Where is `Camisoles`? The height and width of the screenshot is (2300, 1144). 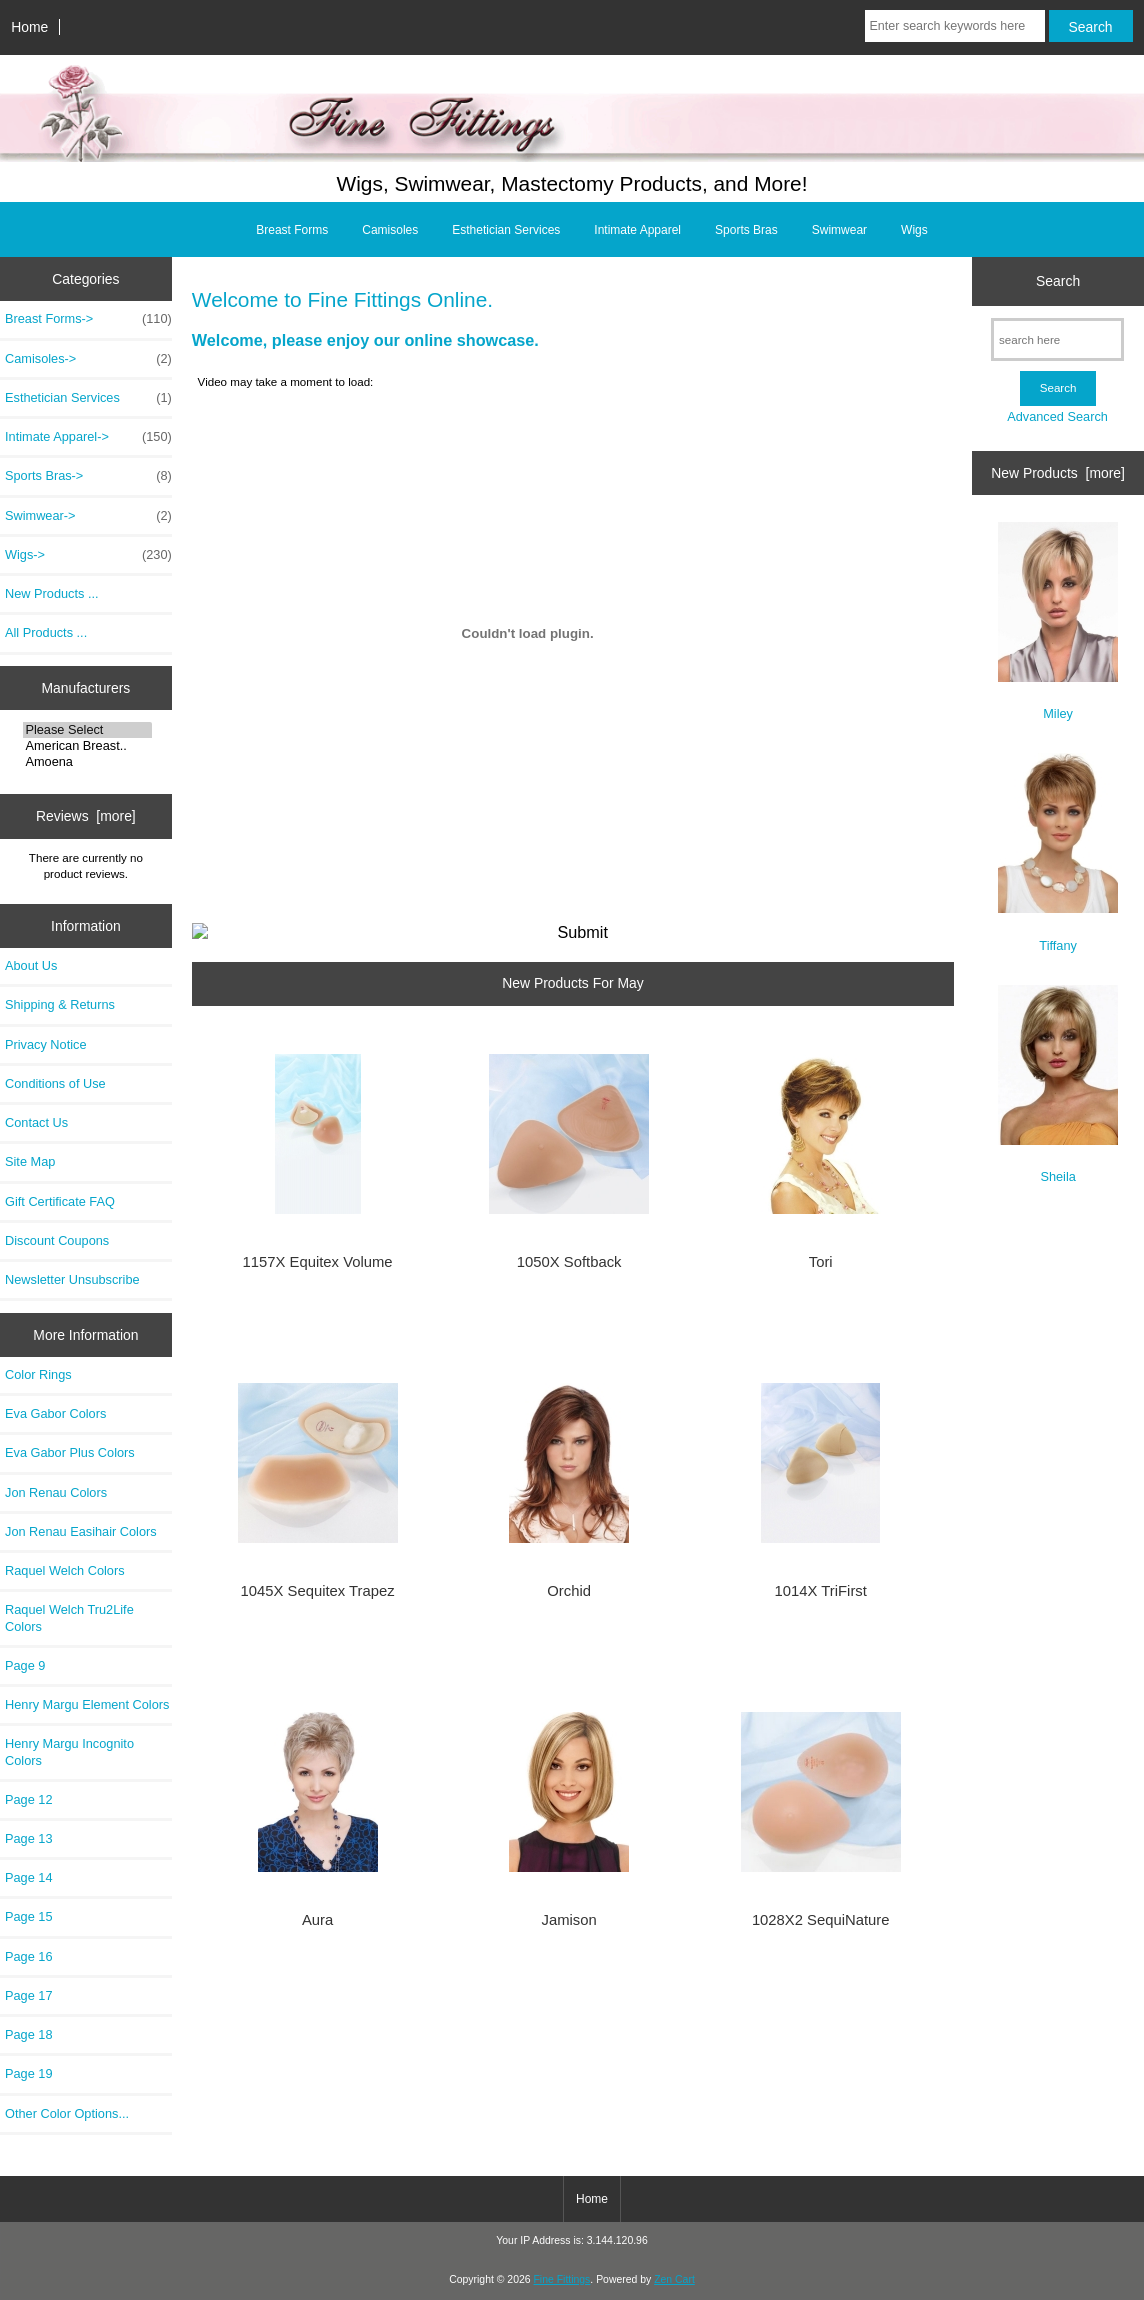 Camisoles is located at coordinates (390, 230).